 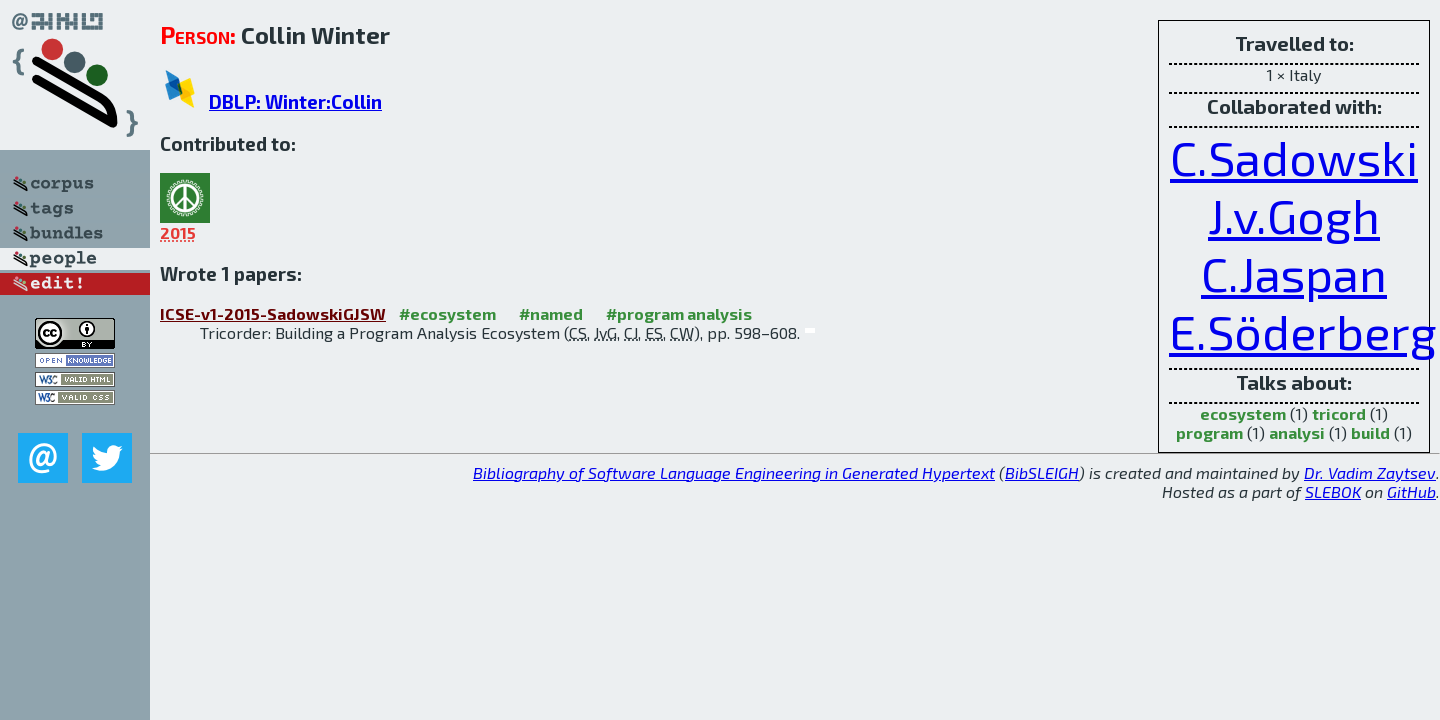 What do you see at coordinates (1339, 413) in the screenshot?
I see `tricord` at bounding box center [1339, 413].